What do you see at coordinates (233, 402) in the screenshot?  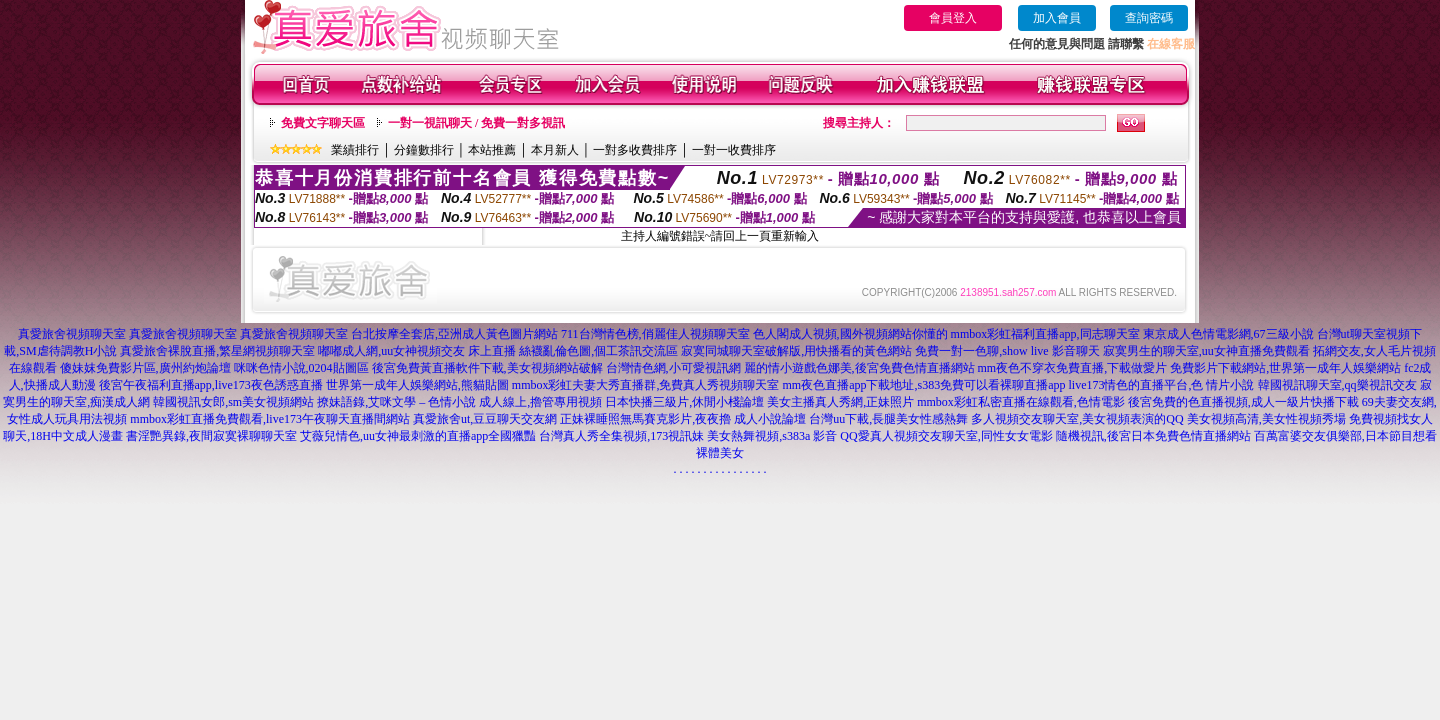 I see `韓國視訊女郎,sm美女視頻網站` at bounding box center [233, 402].